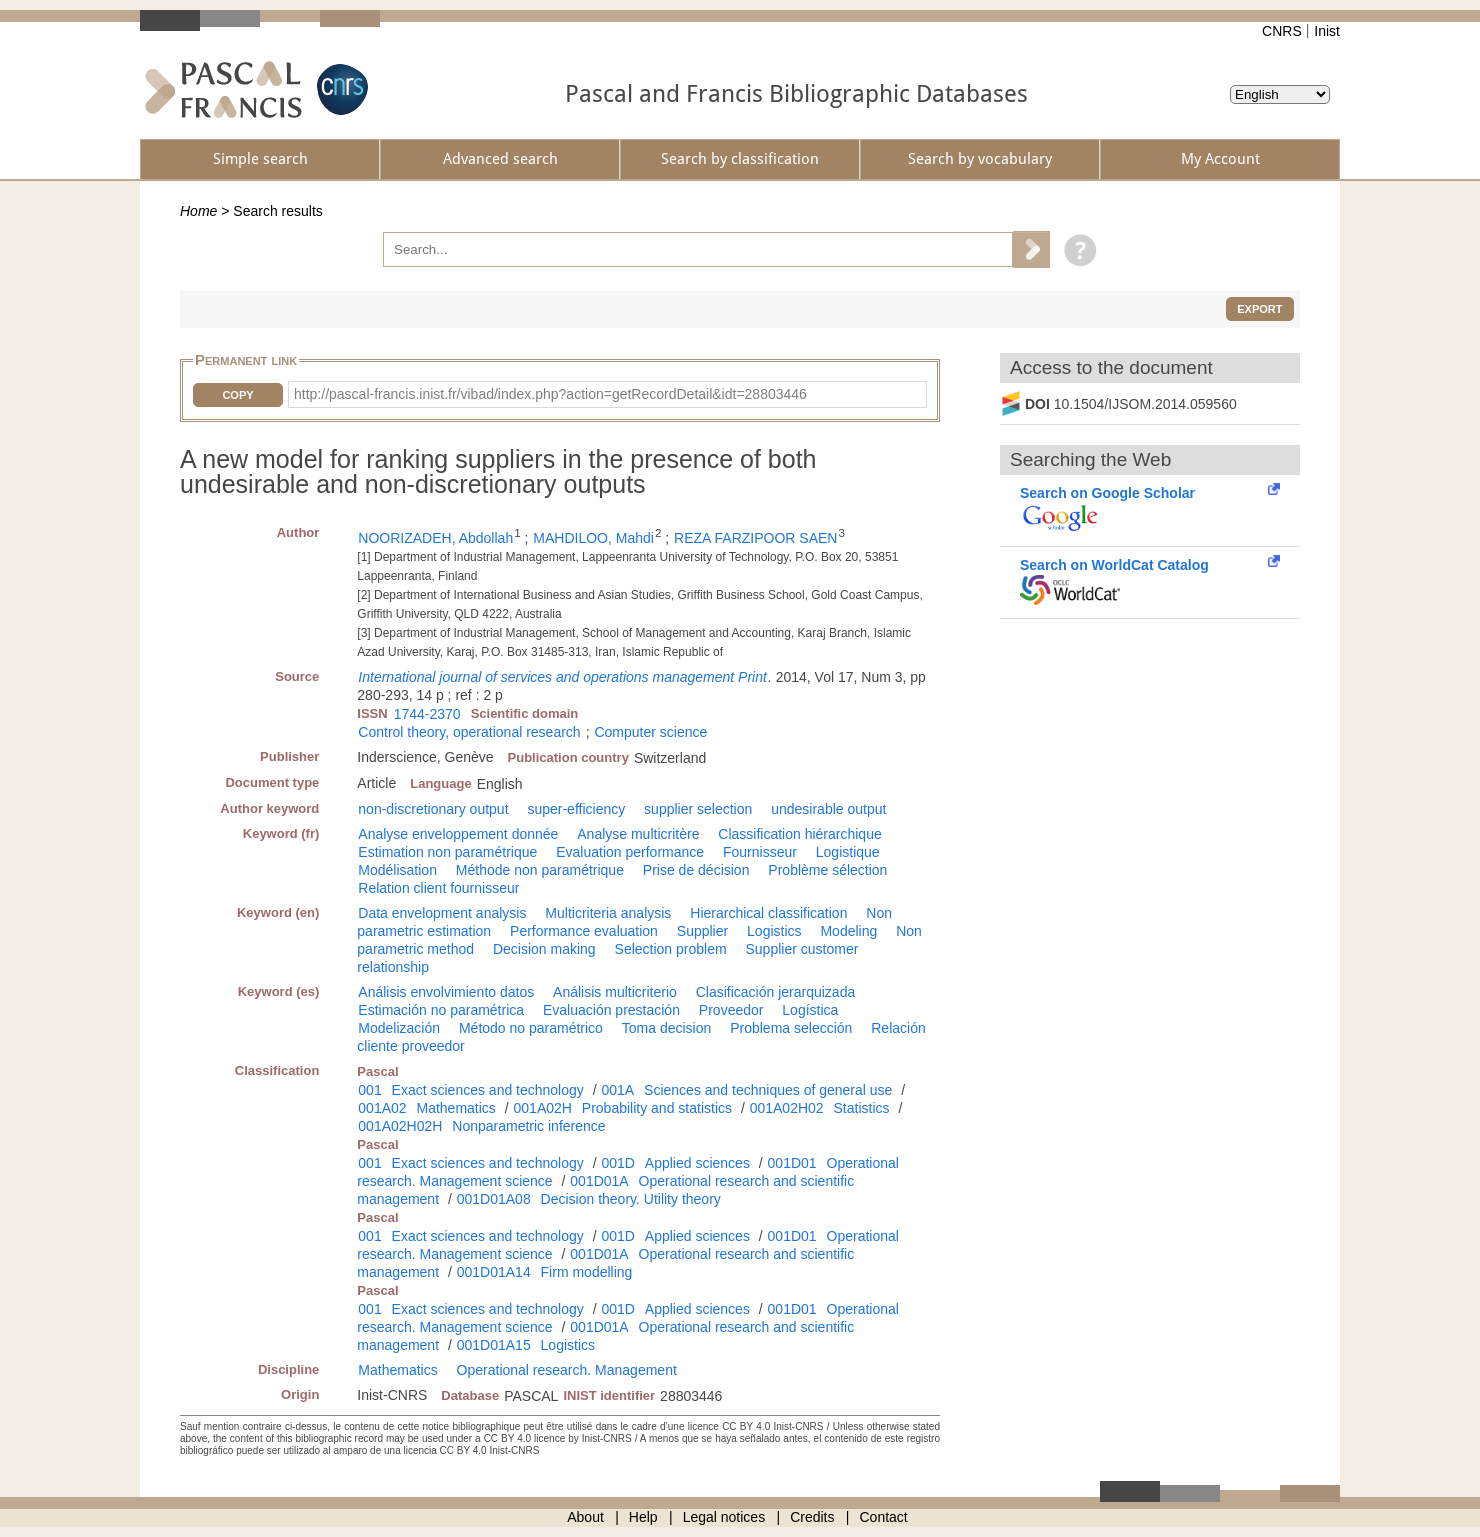  I want to click on Relation client fournisseur, so click(438, 888).